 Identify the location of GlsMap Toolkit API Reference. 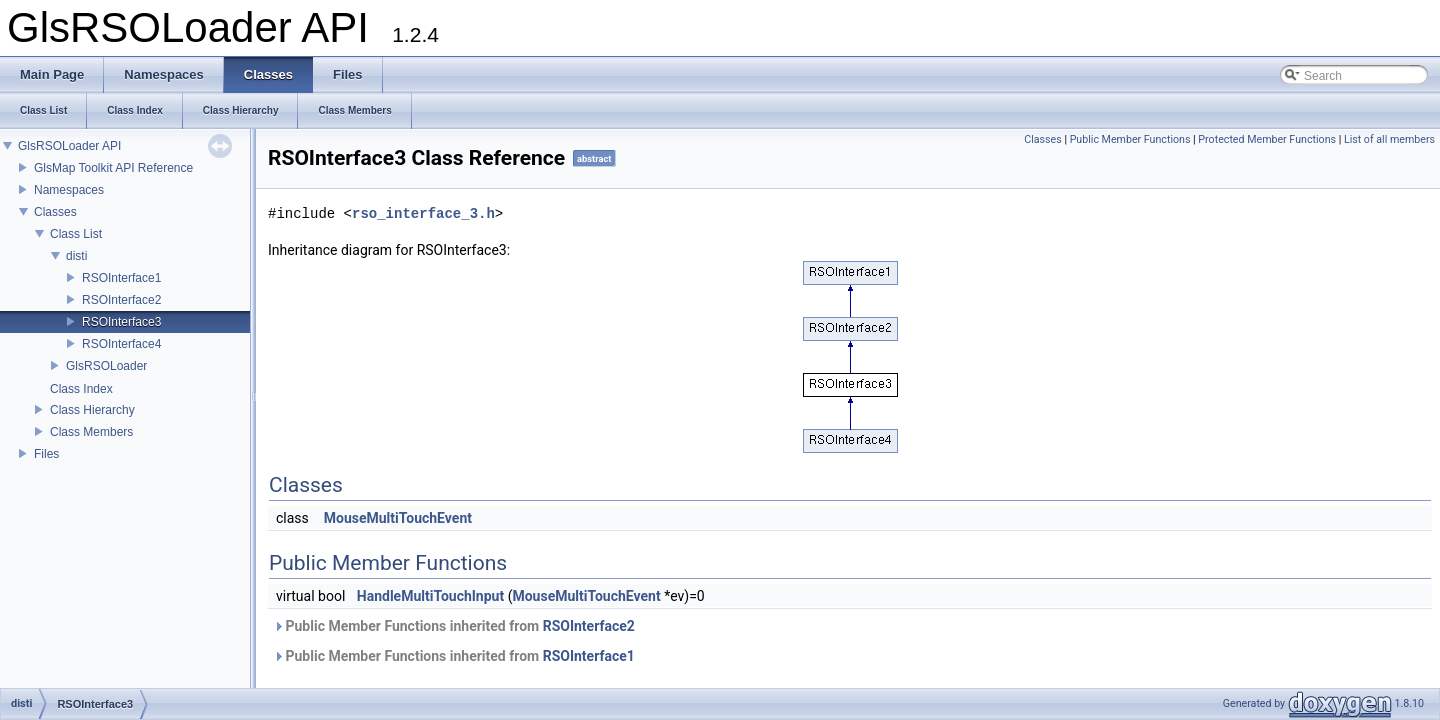
(113, 168).